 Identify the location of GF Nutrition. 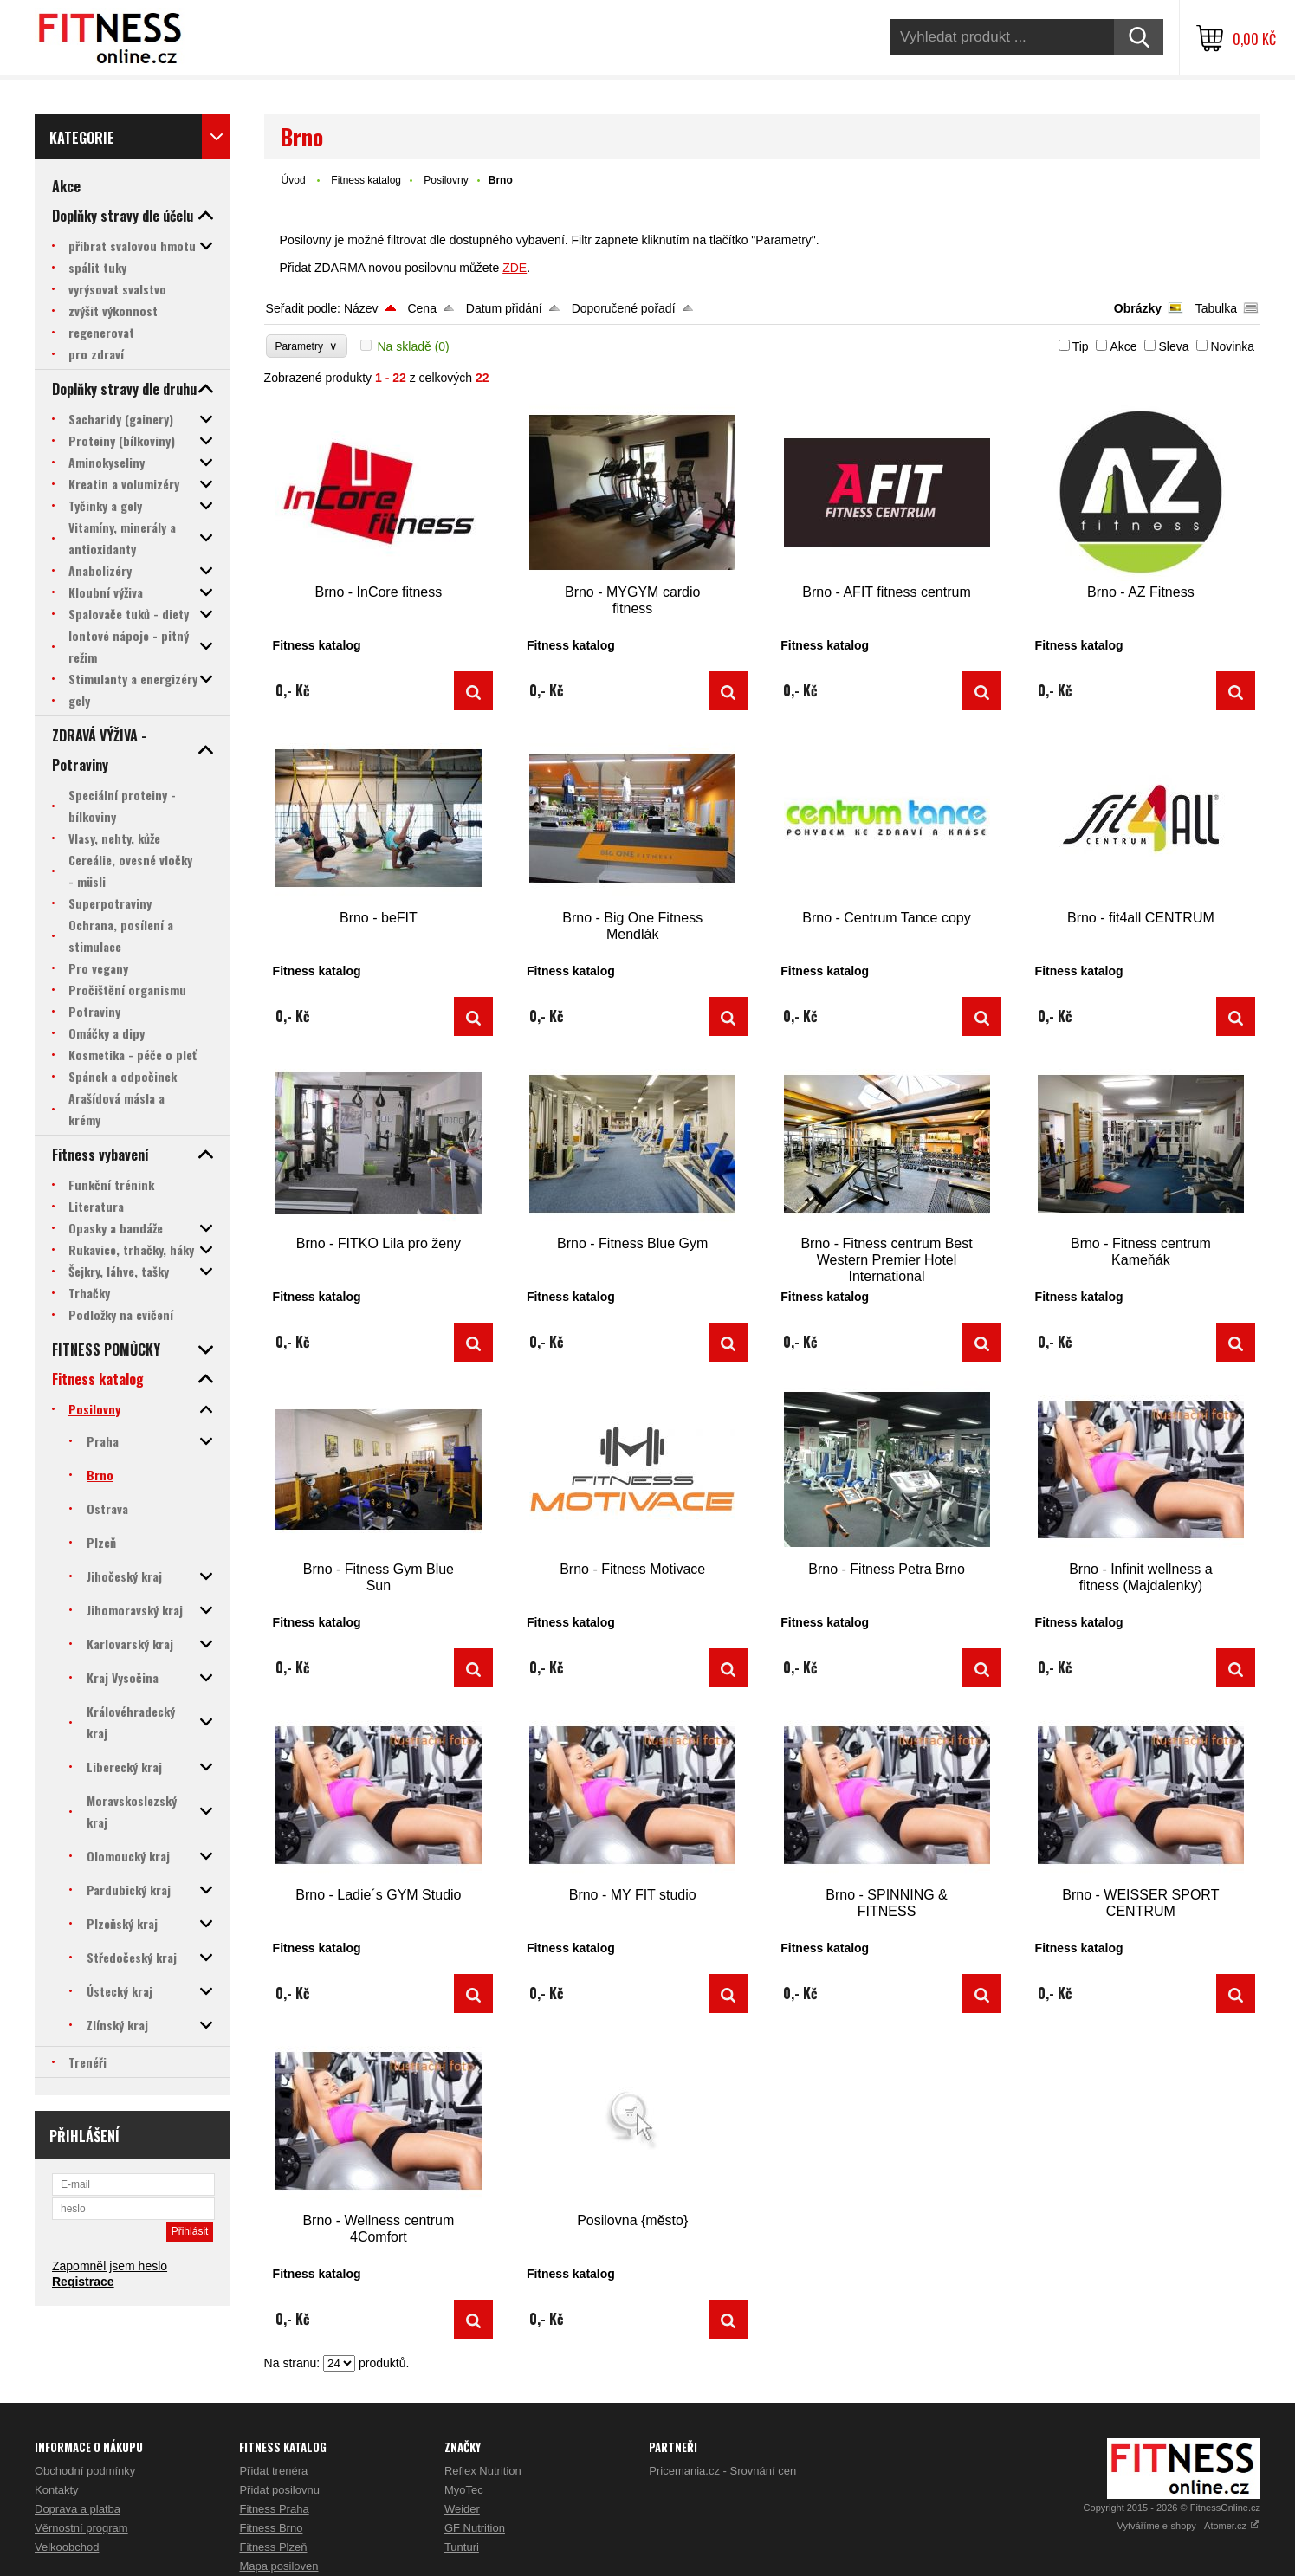
(474, 2527).